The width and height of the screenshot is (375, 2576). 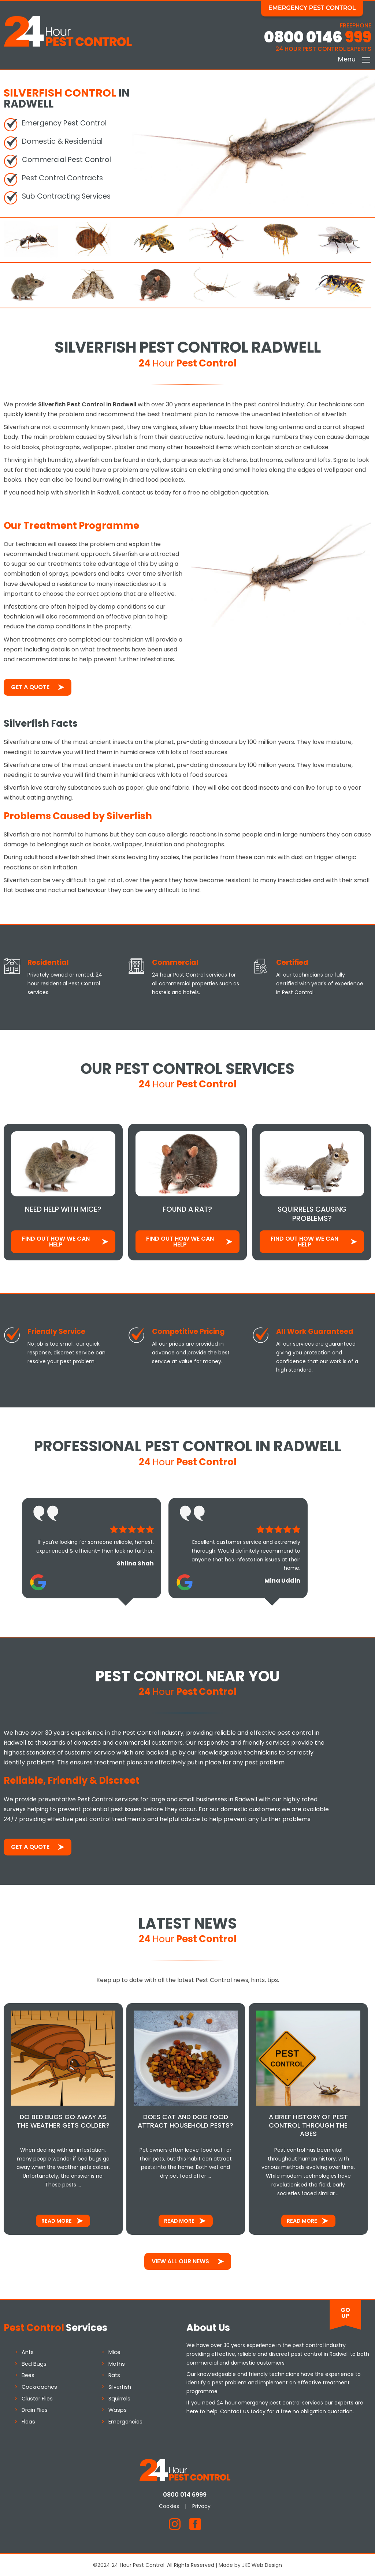 I want to click on 0800 0146, so click(x=317, y=37).